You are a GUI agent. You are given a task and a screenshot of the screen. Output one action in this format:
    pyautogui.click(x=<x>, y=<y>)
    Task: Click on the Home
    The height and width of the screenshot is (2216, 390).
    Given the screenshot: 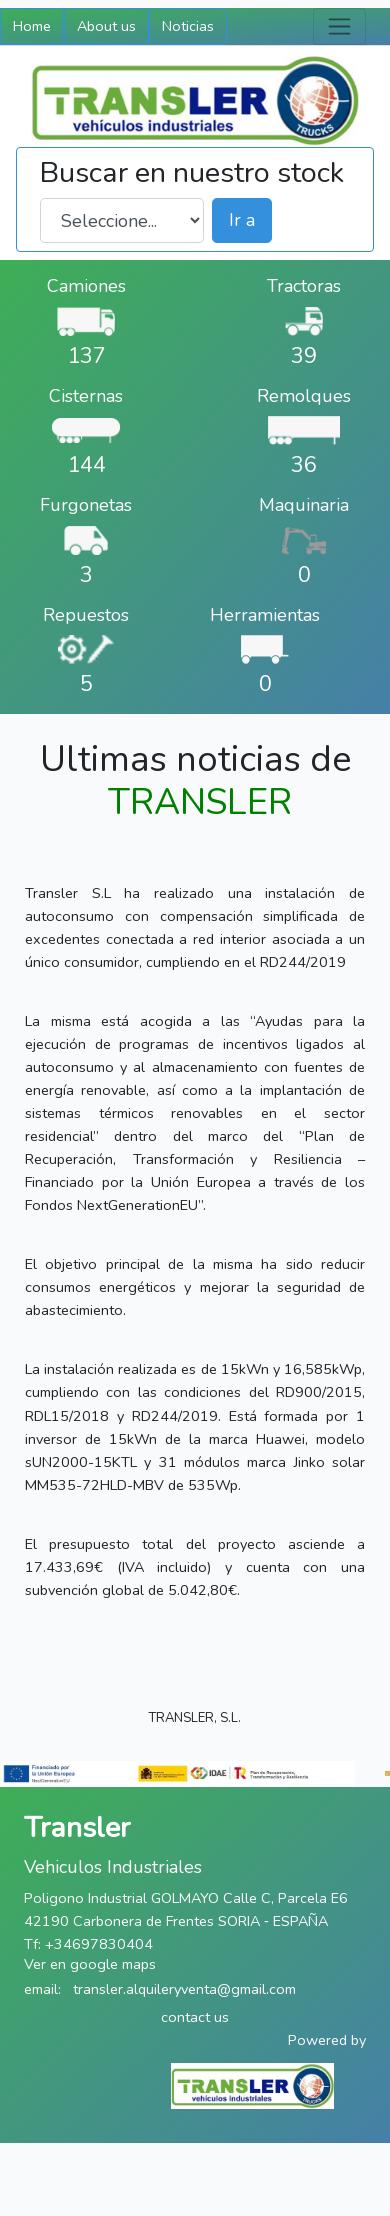 What is the action you would take?
    pyautogui.click(x=32, y=26)
    